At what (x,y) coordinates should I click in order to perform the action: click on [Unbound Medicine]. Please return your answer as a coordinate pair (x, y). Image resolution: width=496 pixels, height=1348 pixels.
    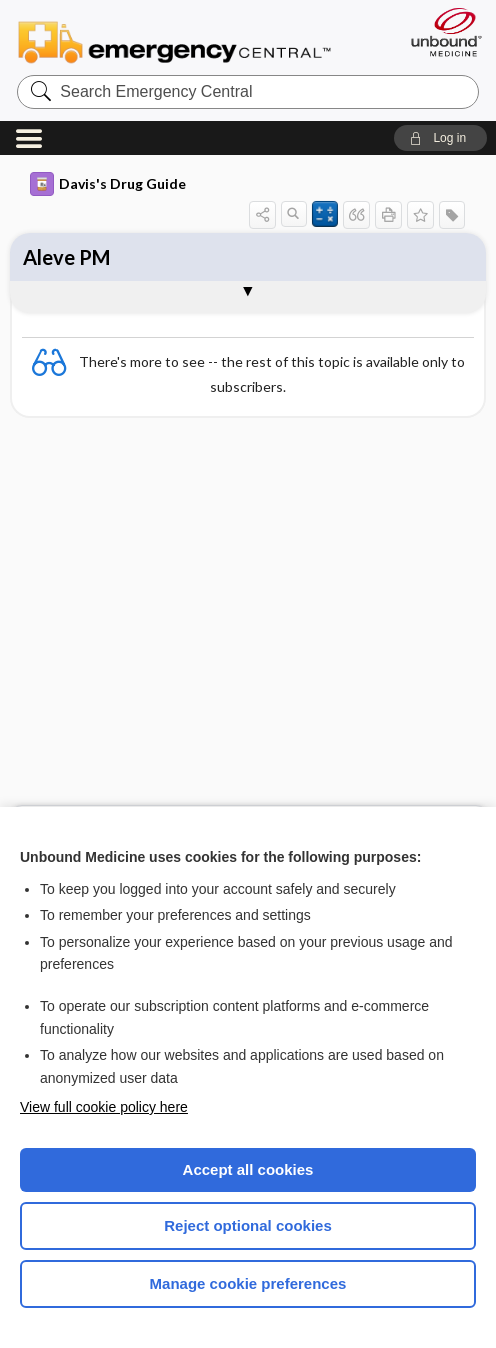
    Looking at the image, I should click on (440, 32).